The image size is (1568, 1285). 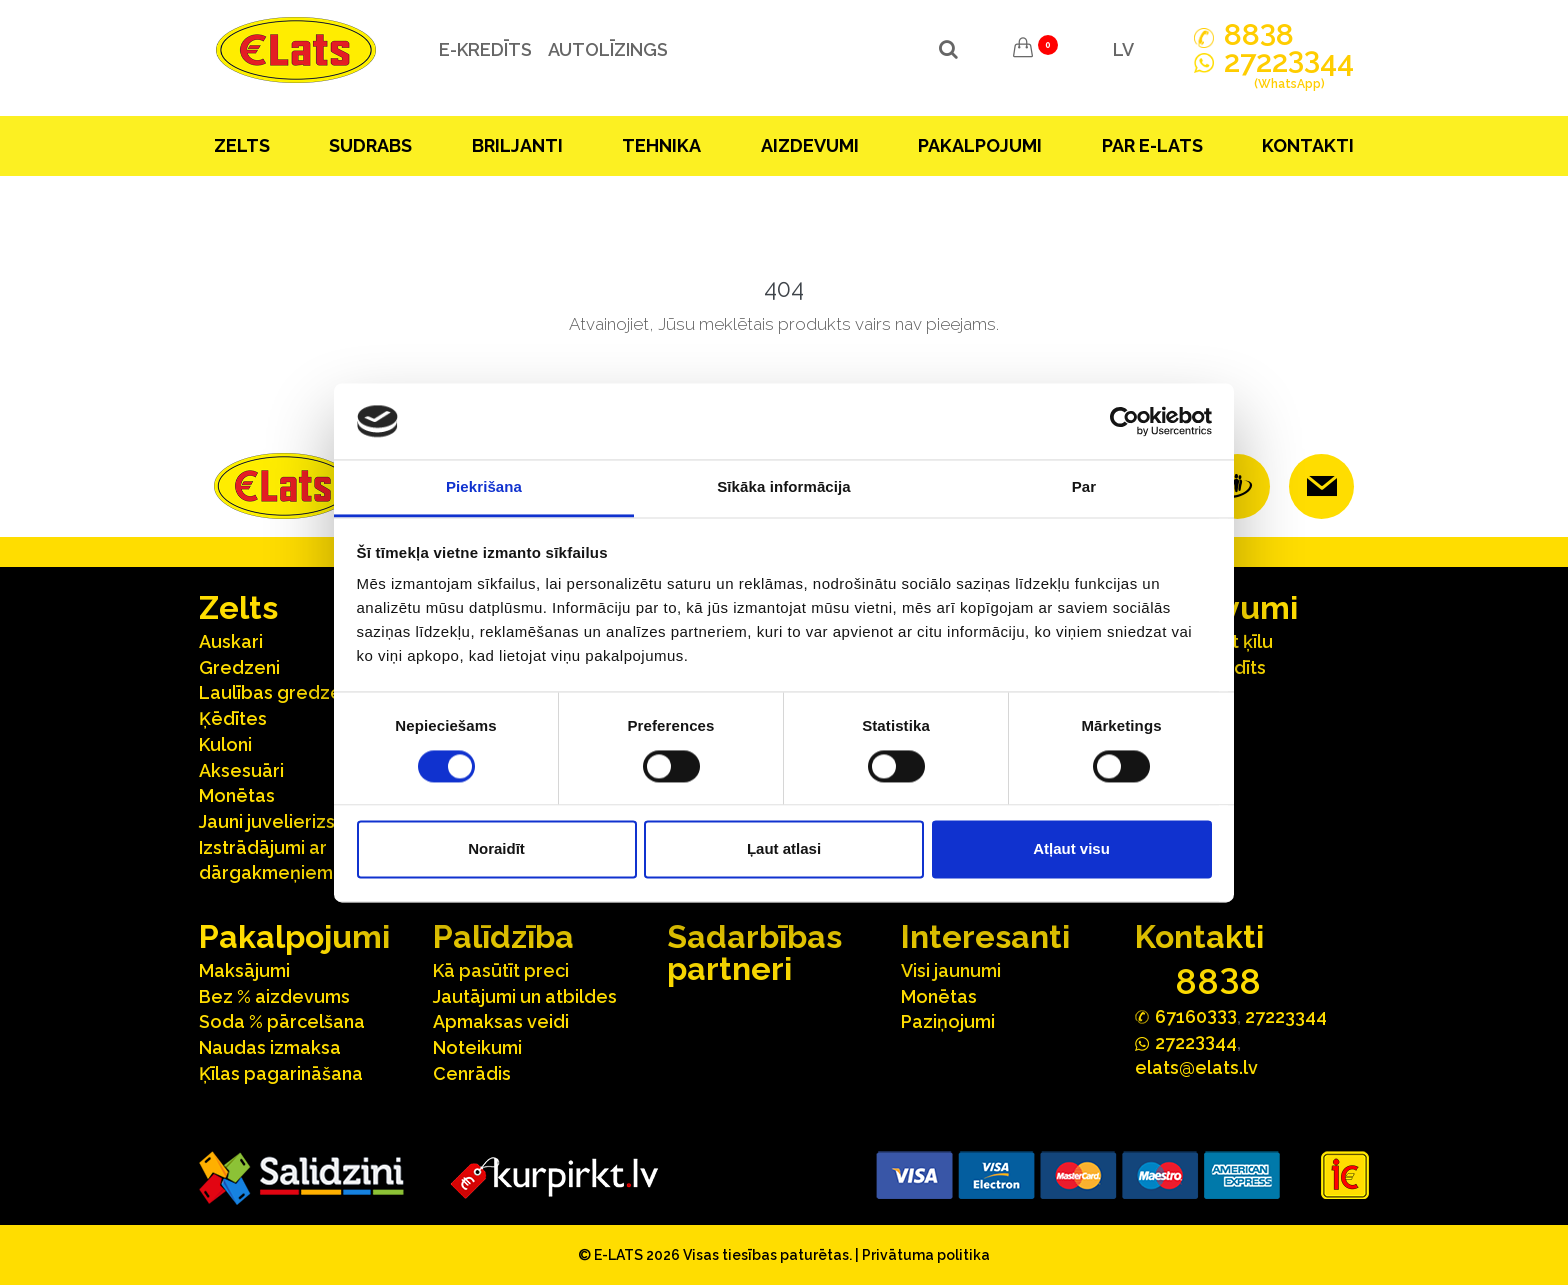 I want to click on Kuloni, so click(x=225, y=744).